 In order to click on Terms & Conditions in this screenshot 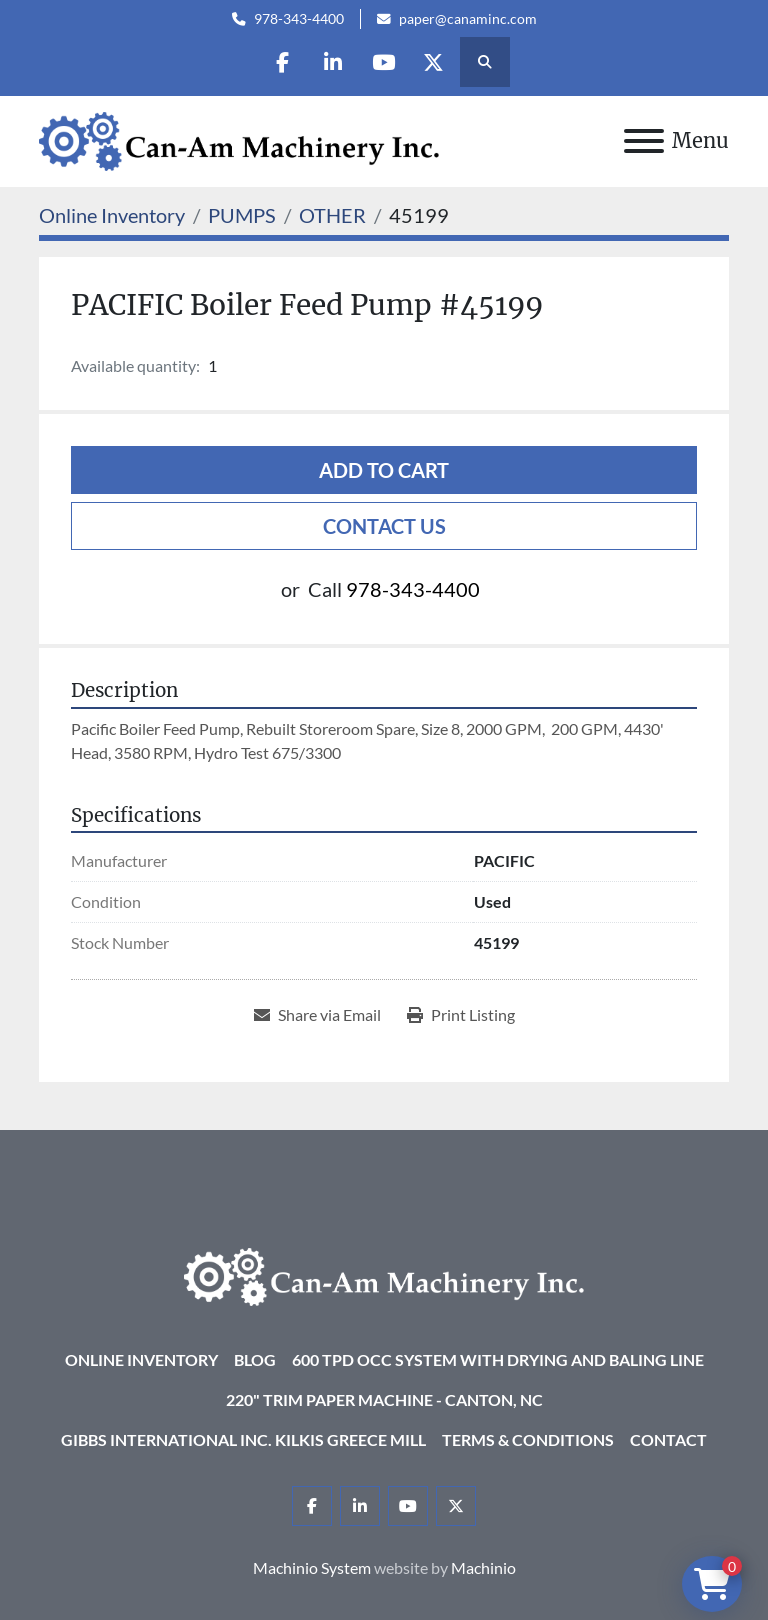, I will do `click(528, 1439)`.